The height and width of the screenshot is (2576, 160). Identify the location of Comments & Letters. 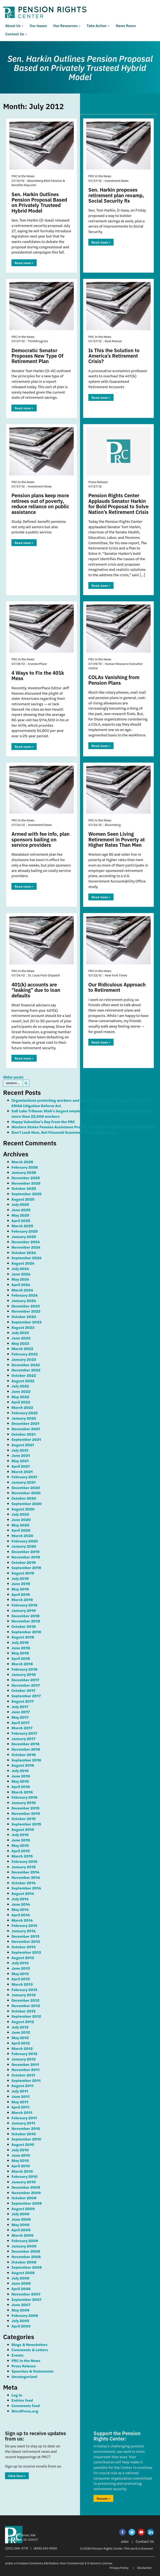
(29, 2349).